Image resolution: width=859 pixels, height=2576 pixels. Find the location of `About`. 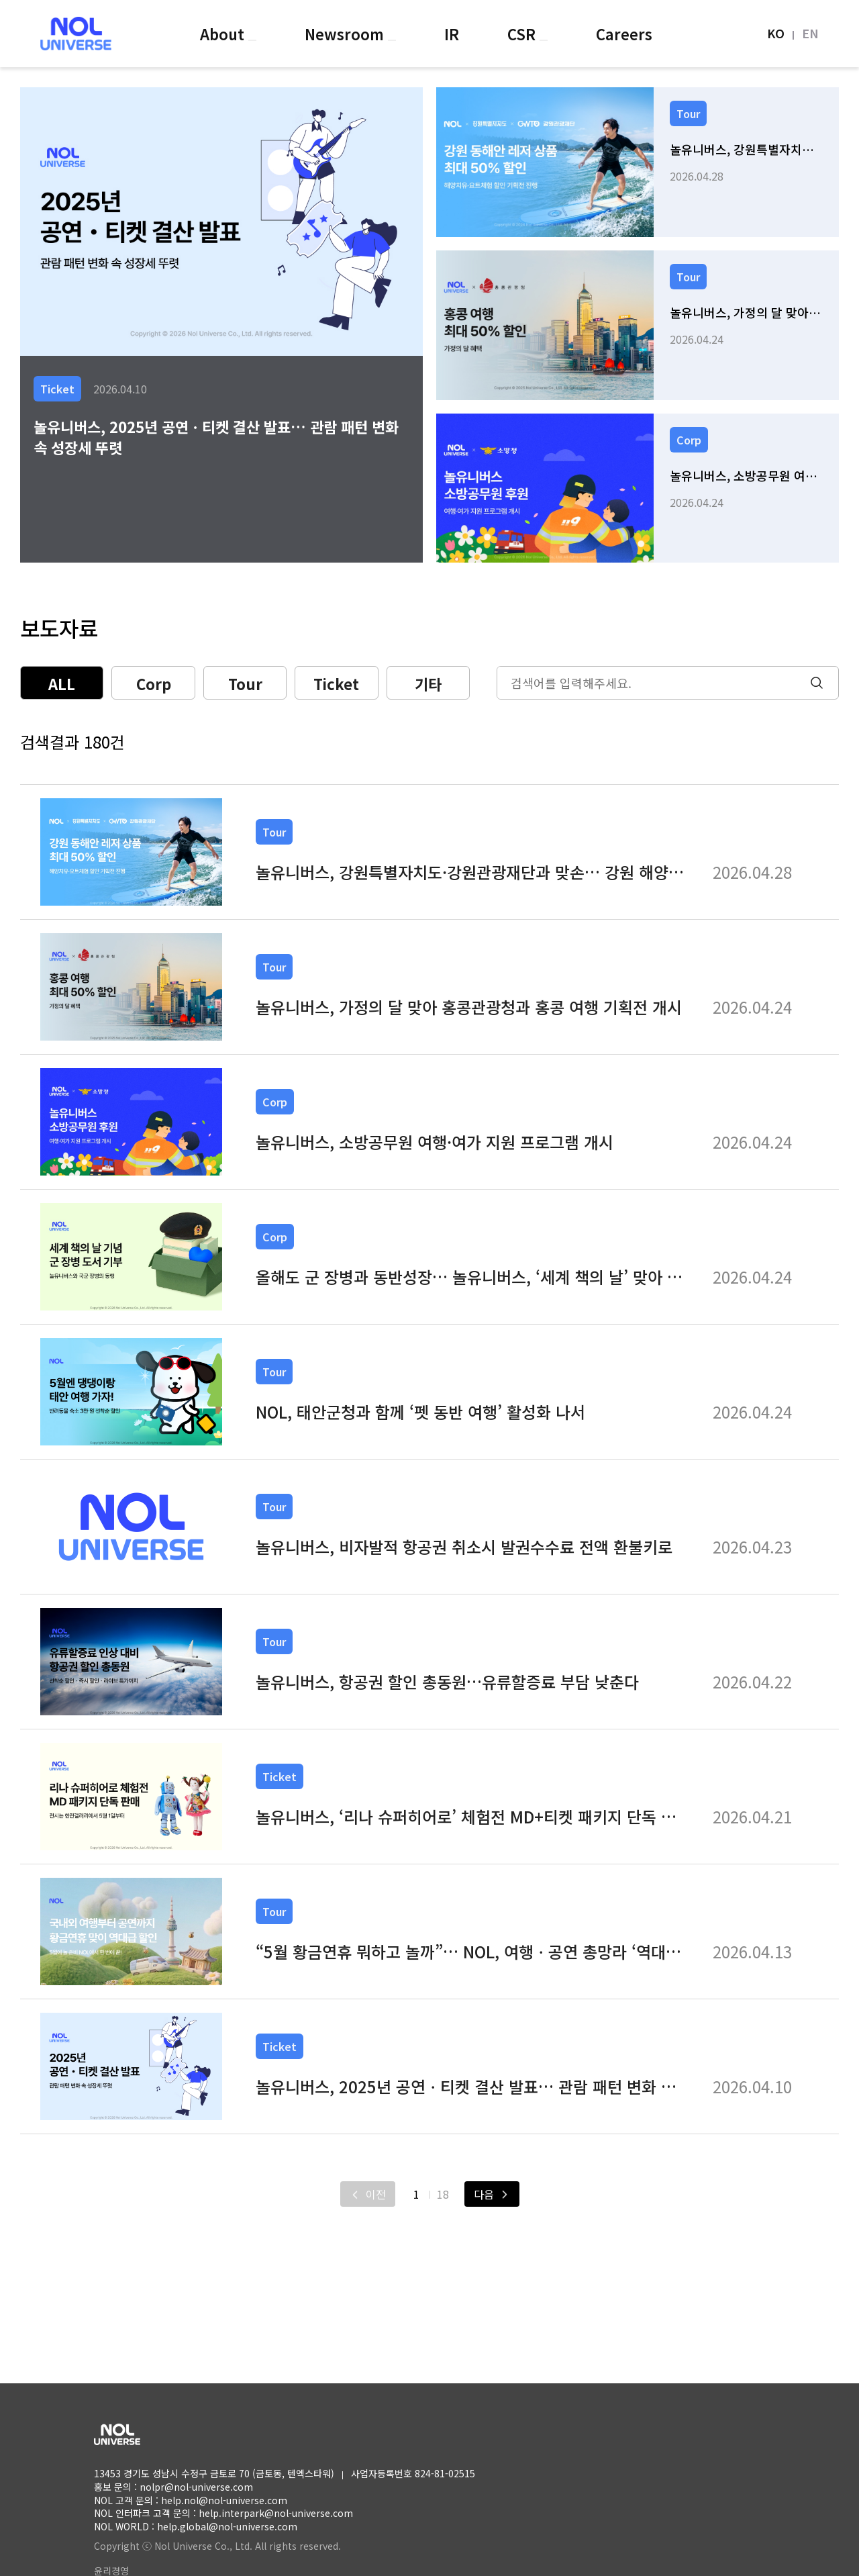

About is located at coordinates (224, 33).